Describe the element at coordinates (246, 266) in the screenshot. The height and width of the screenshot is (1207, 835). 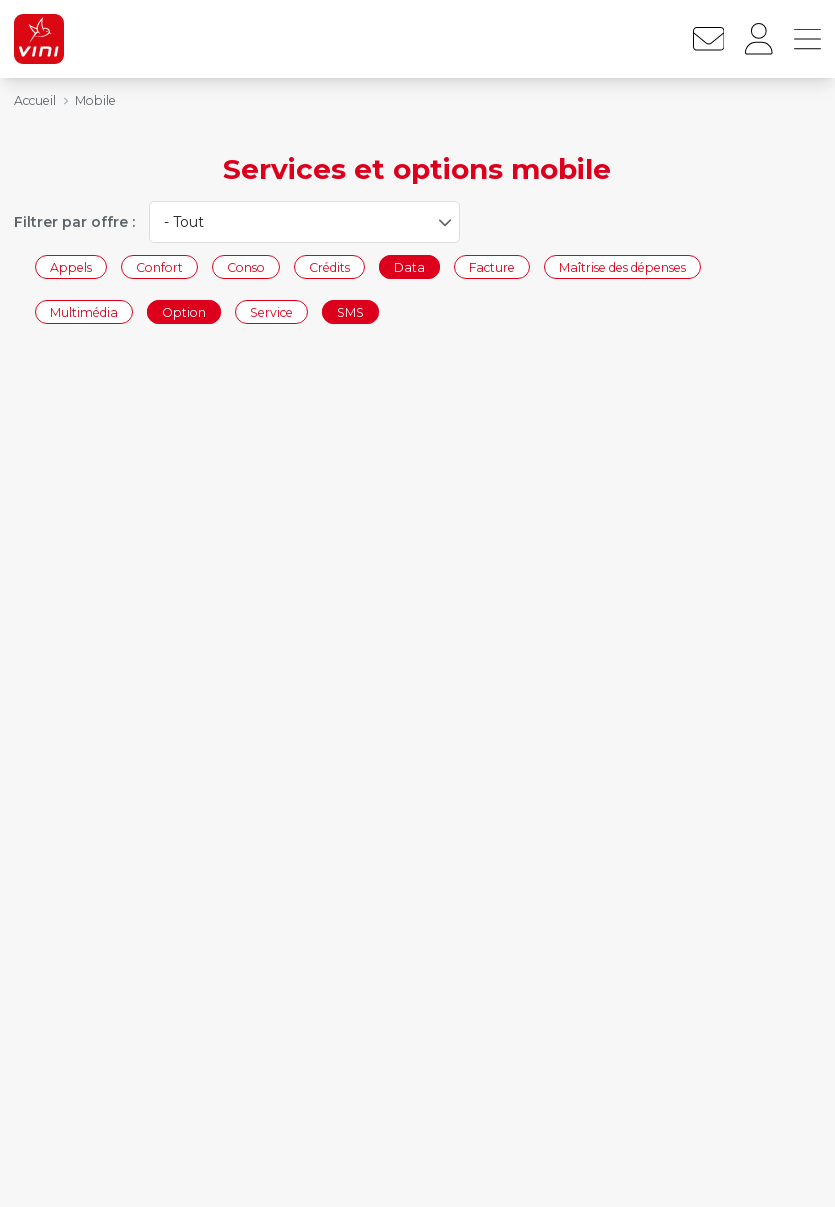
I see `Conso` at that location.